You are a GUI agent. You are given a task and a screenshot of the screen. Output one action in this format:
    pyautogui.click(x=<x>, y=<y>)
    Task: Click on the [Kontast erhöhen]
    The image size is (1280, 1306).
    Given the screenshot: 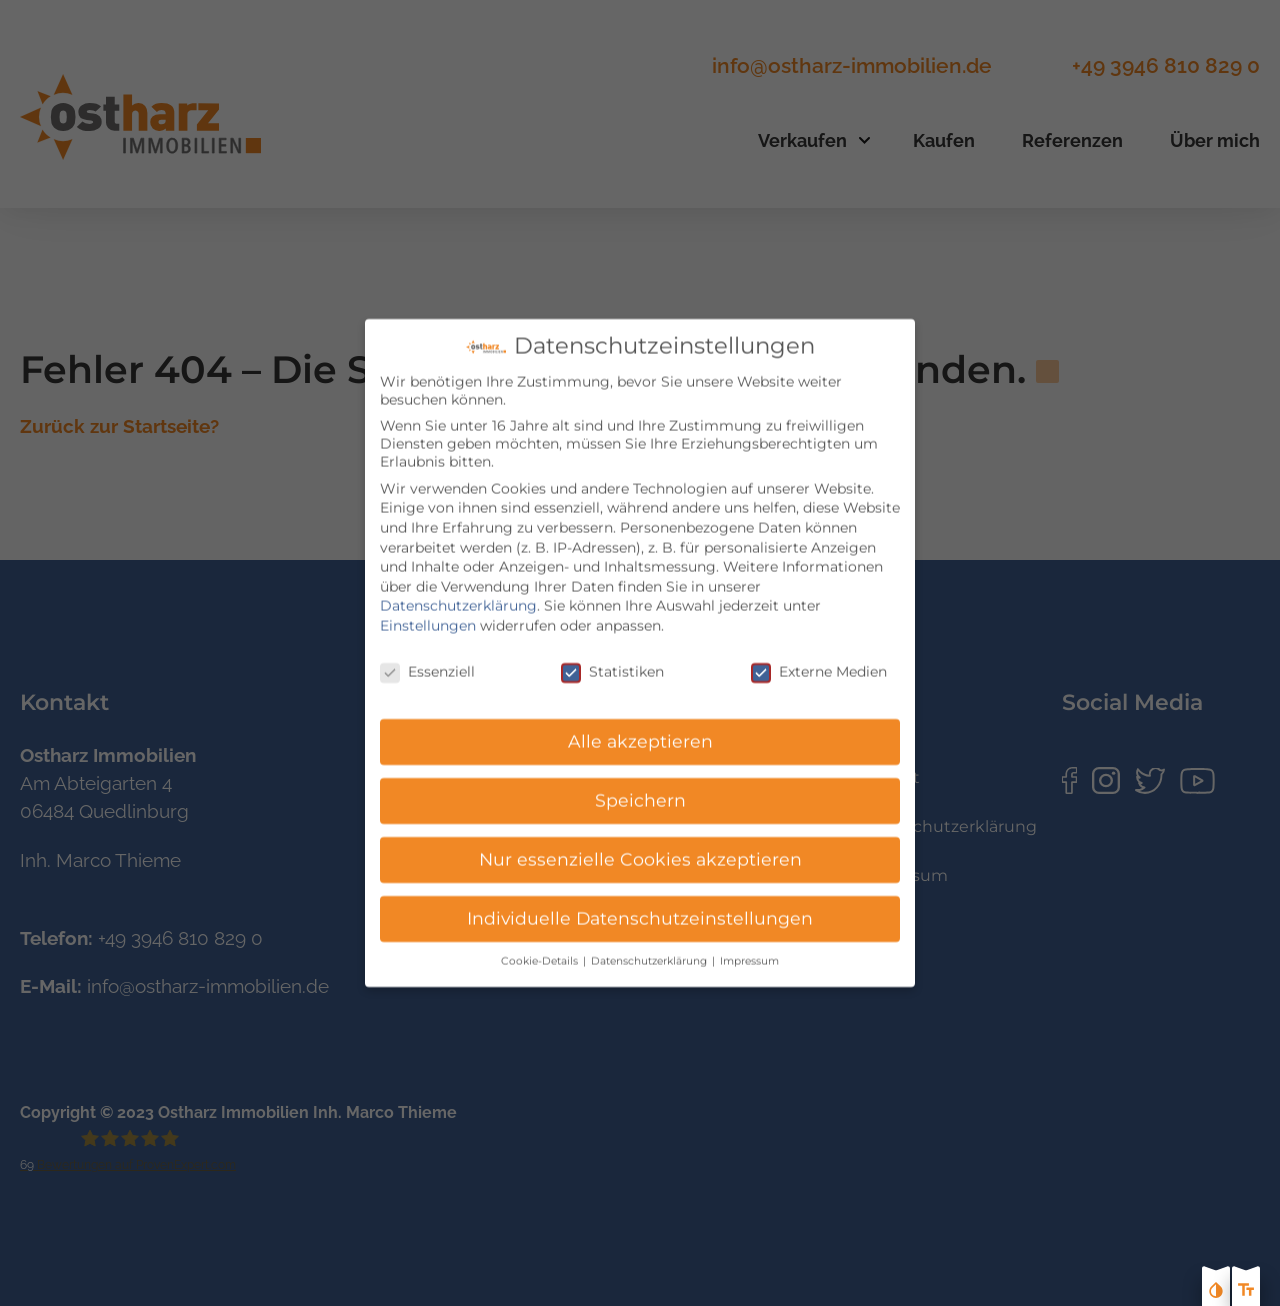 What is the action you would take?
    pyautogui.click(x=1216, y=1292)
    